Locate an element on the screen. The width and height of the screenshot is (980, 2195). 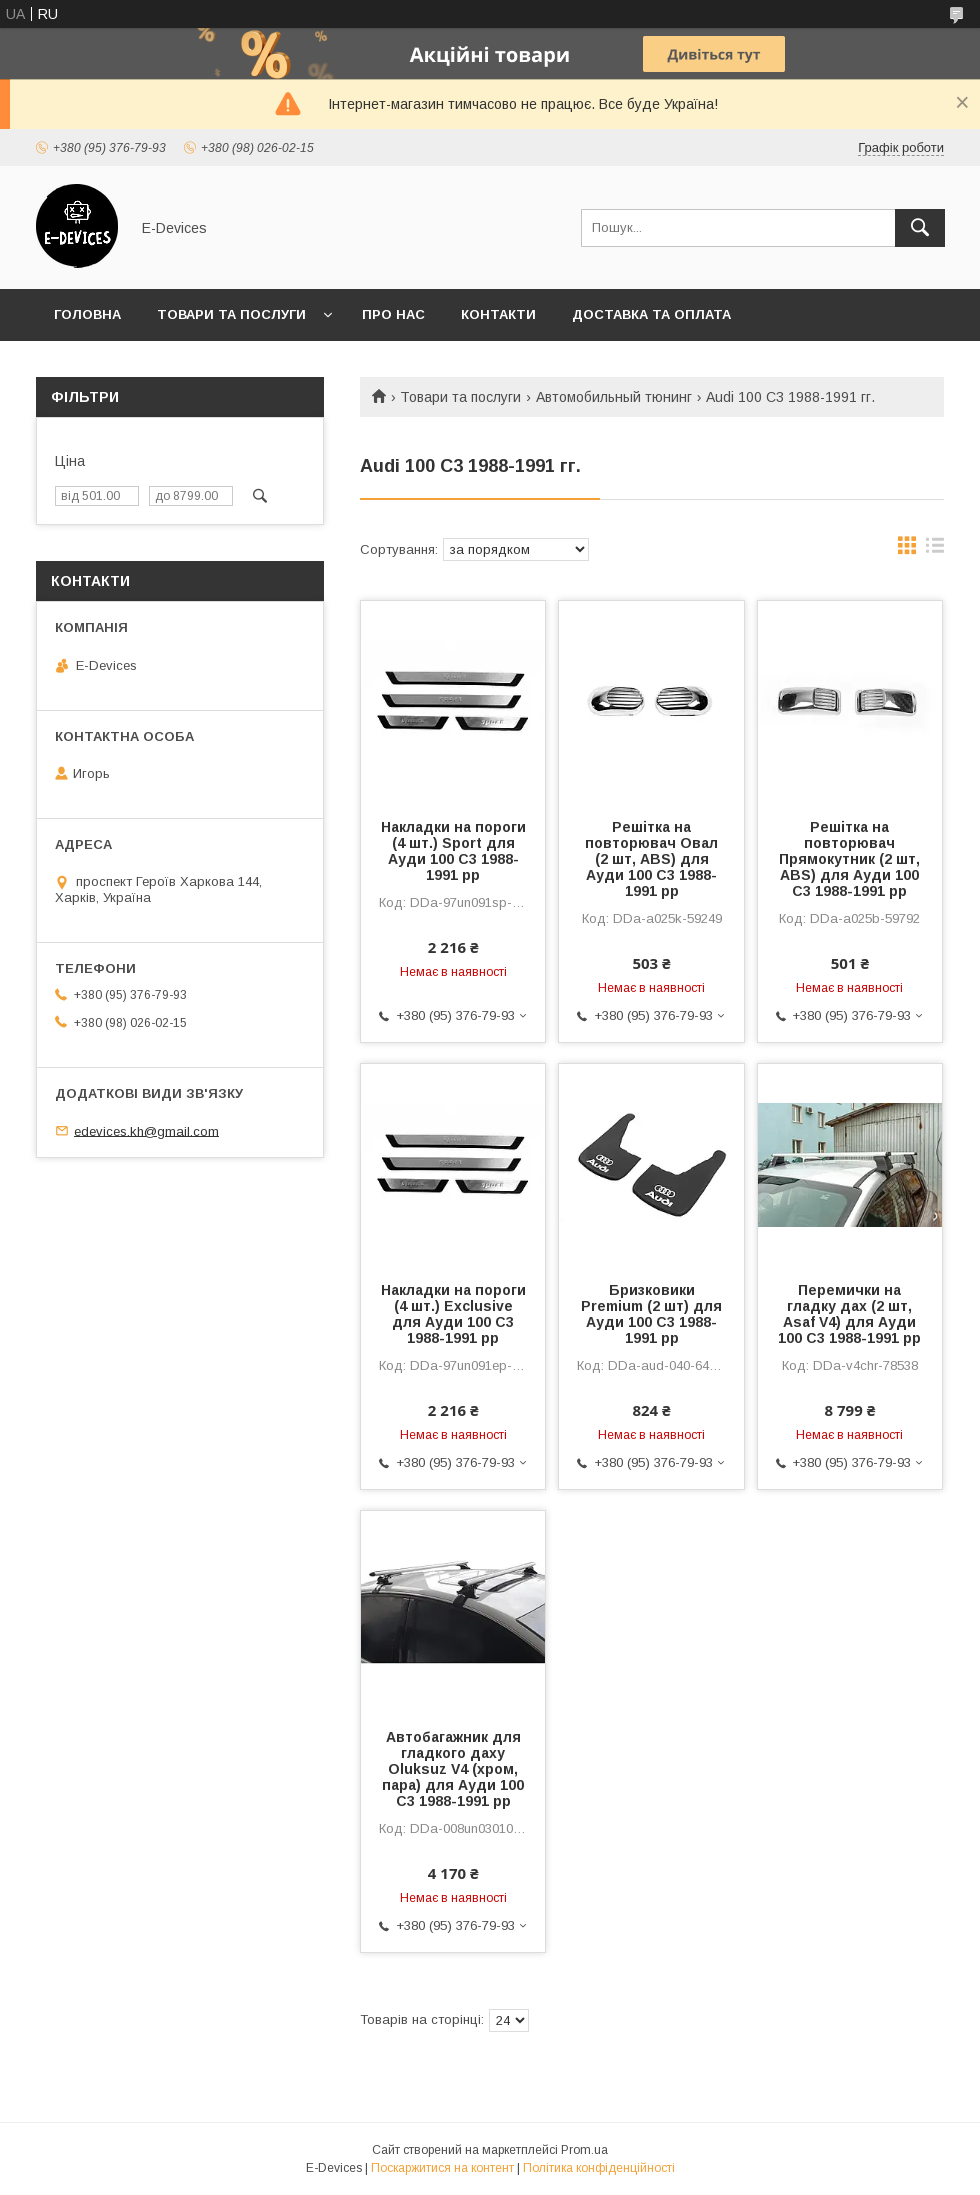
Головна is located at coordinates (87, 314).